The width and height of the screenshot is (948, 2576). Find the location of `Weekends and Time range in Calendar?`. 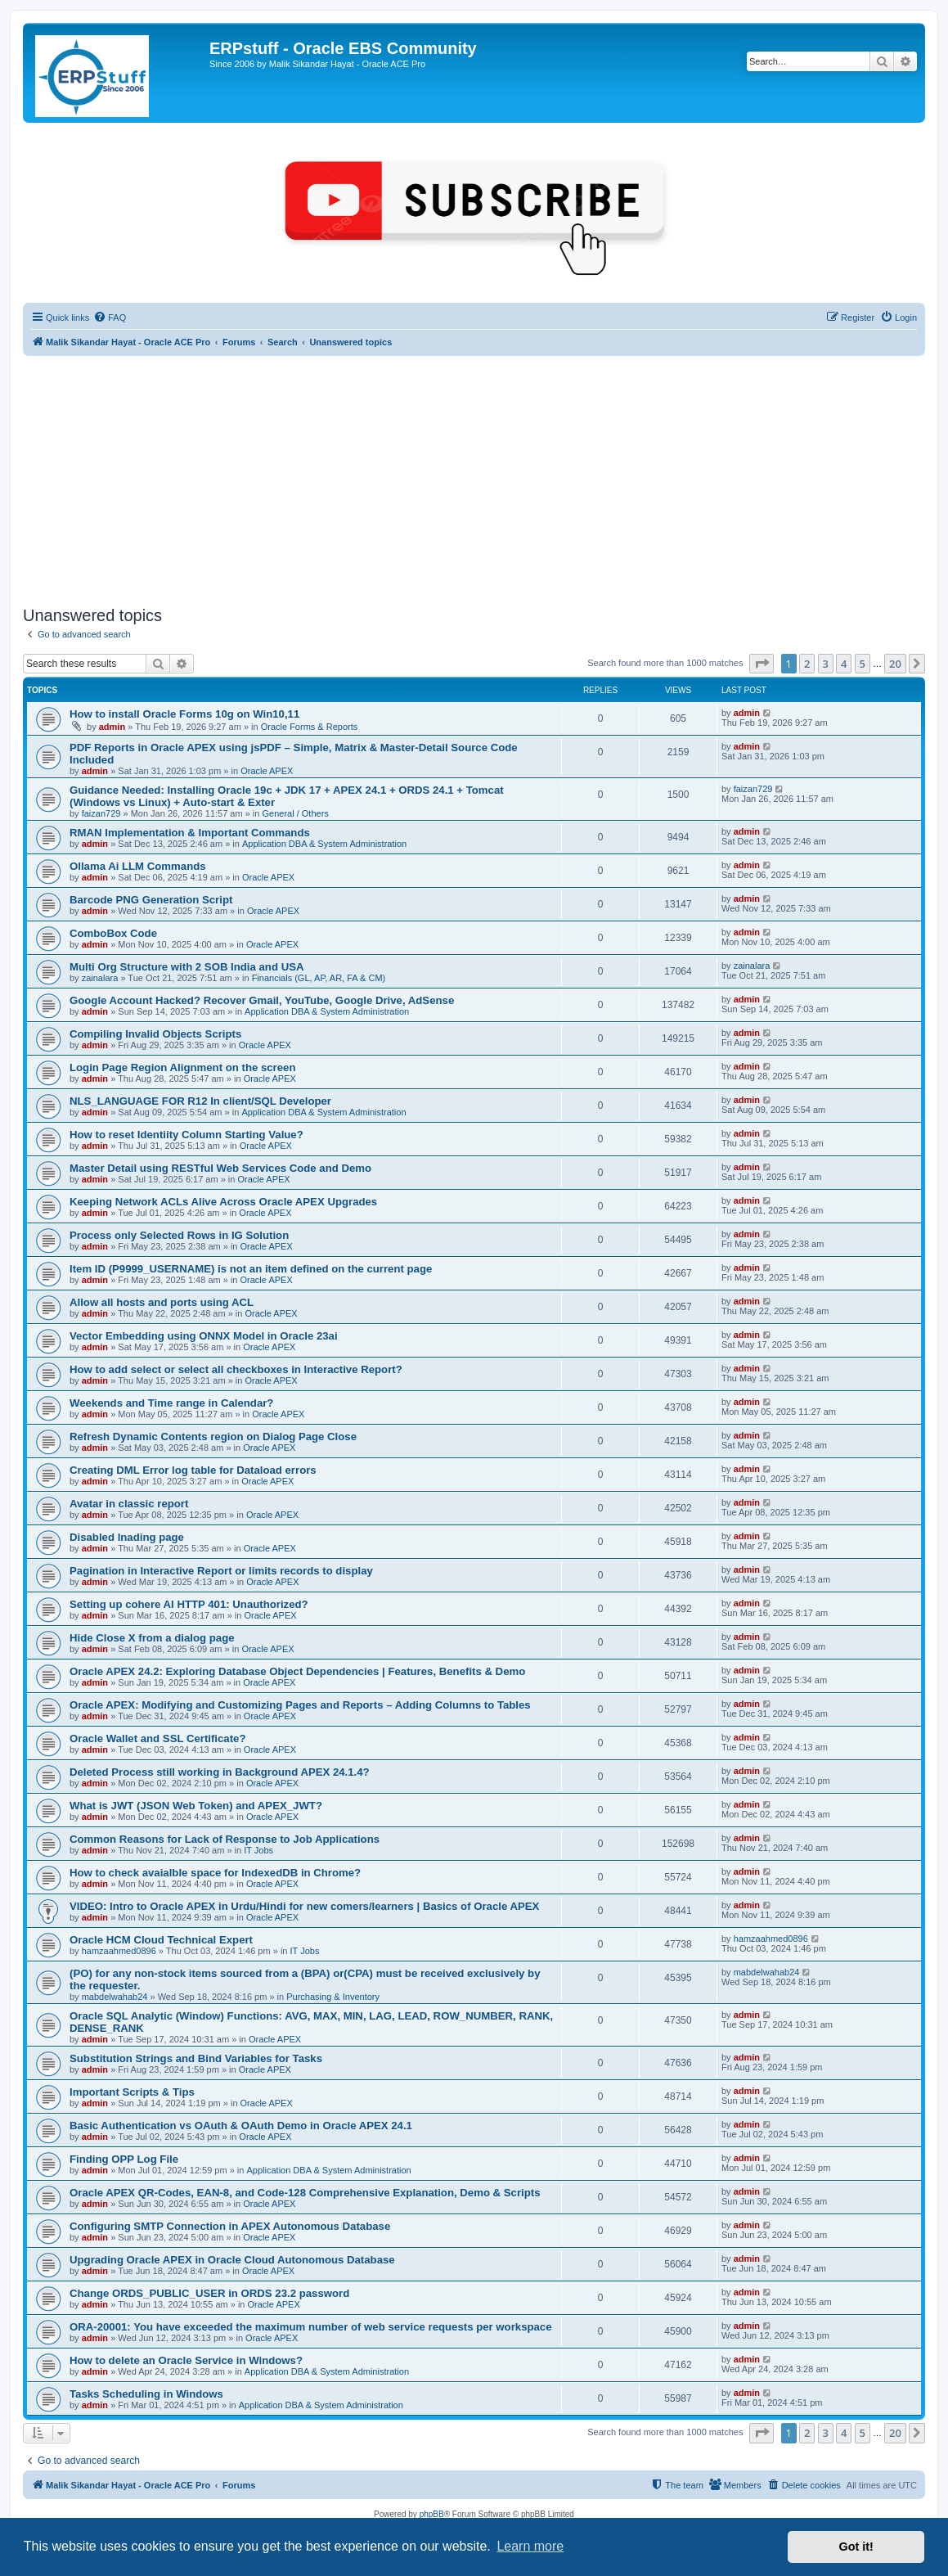

Weekends and Time range in Calendar? is located at coordinates (171, 1403).